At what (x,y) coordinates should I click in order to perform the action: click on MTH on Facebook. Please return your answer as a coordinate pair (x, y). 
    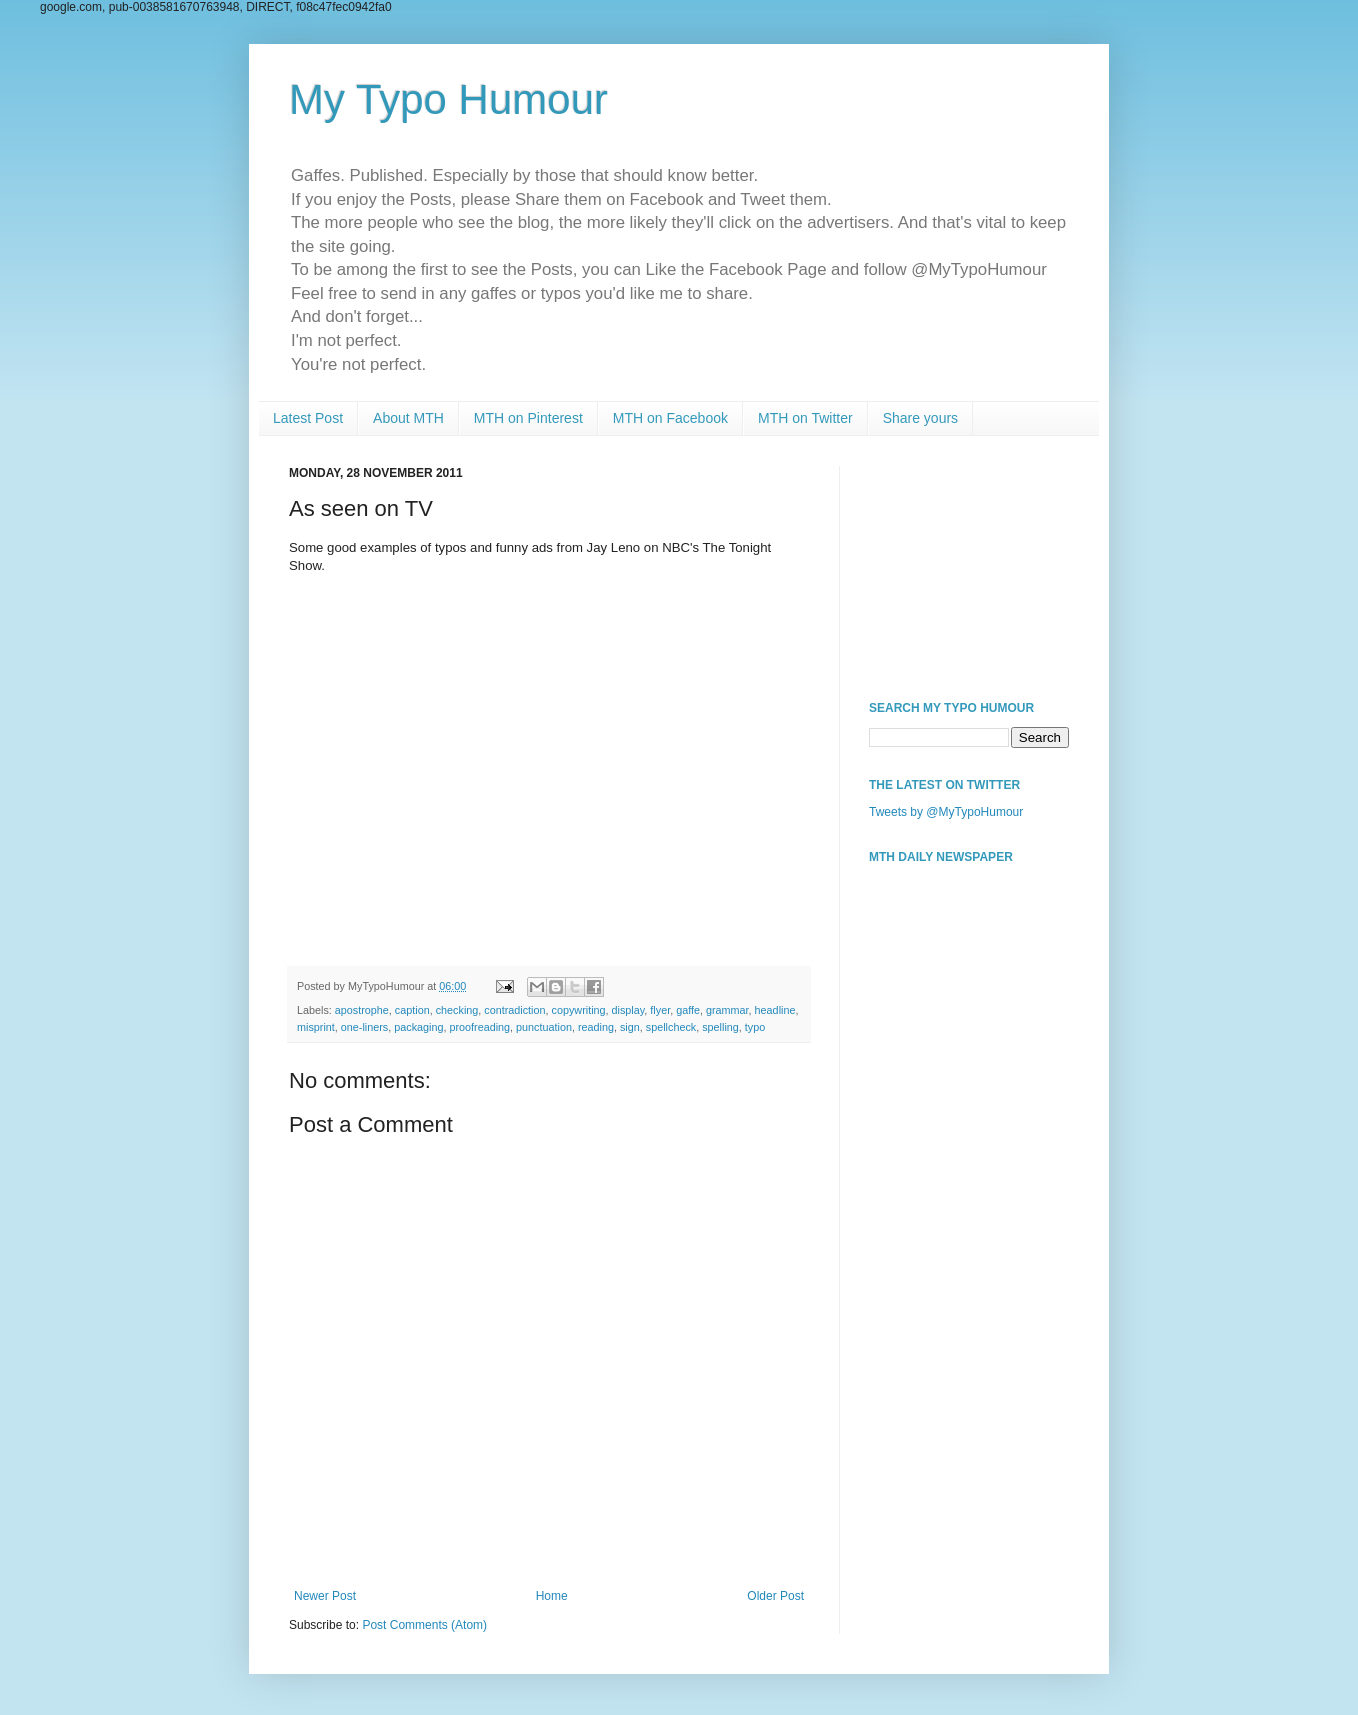
    Looking at the image, I should click on (670, 418).